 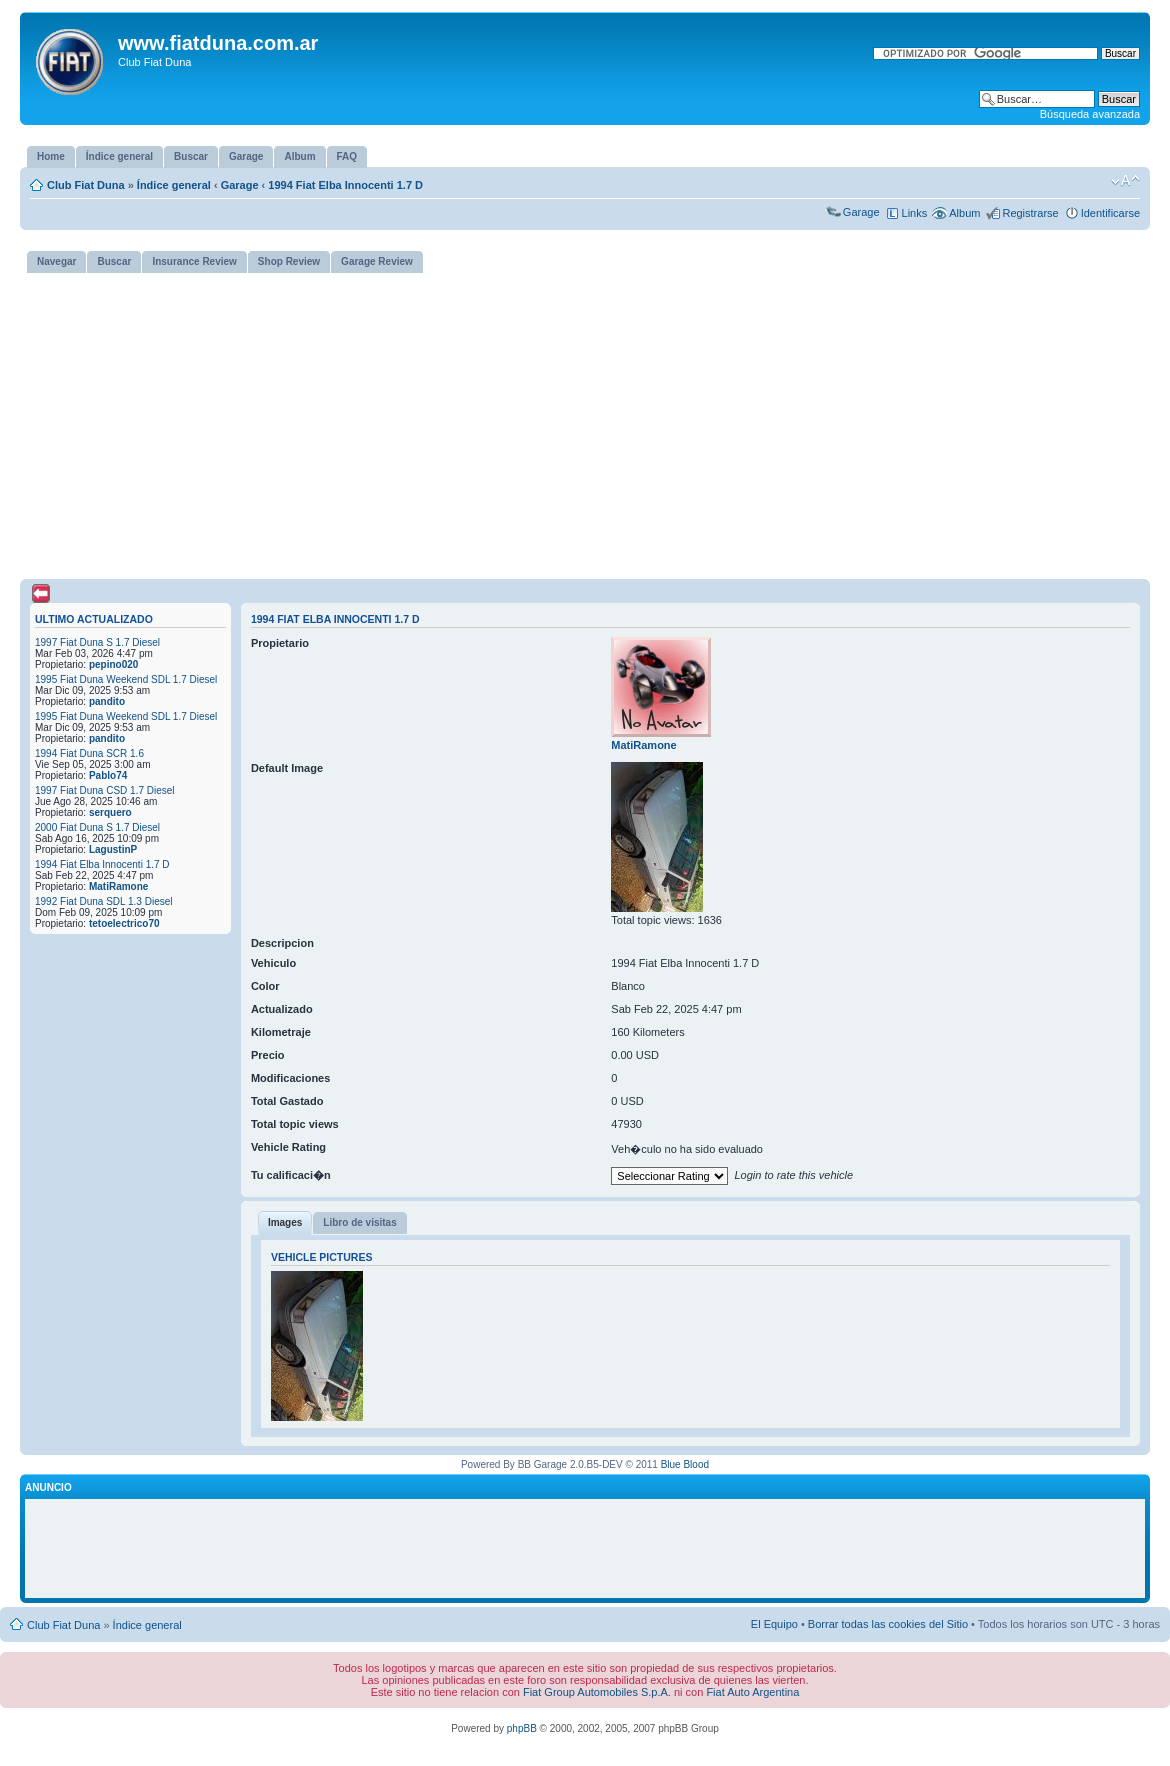 What do you see at coordinates (86, 185) in the screenshot?
I see `Club Fiat Duna` at bounding box center [86, 185].